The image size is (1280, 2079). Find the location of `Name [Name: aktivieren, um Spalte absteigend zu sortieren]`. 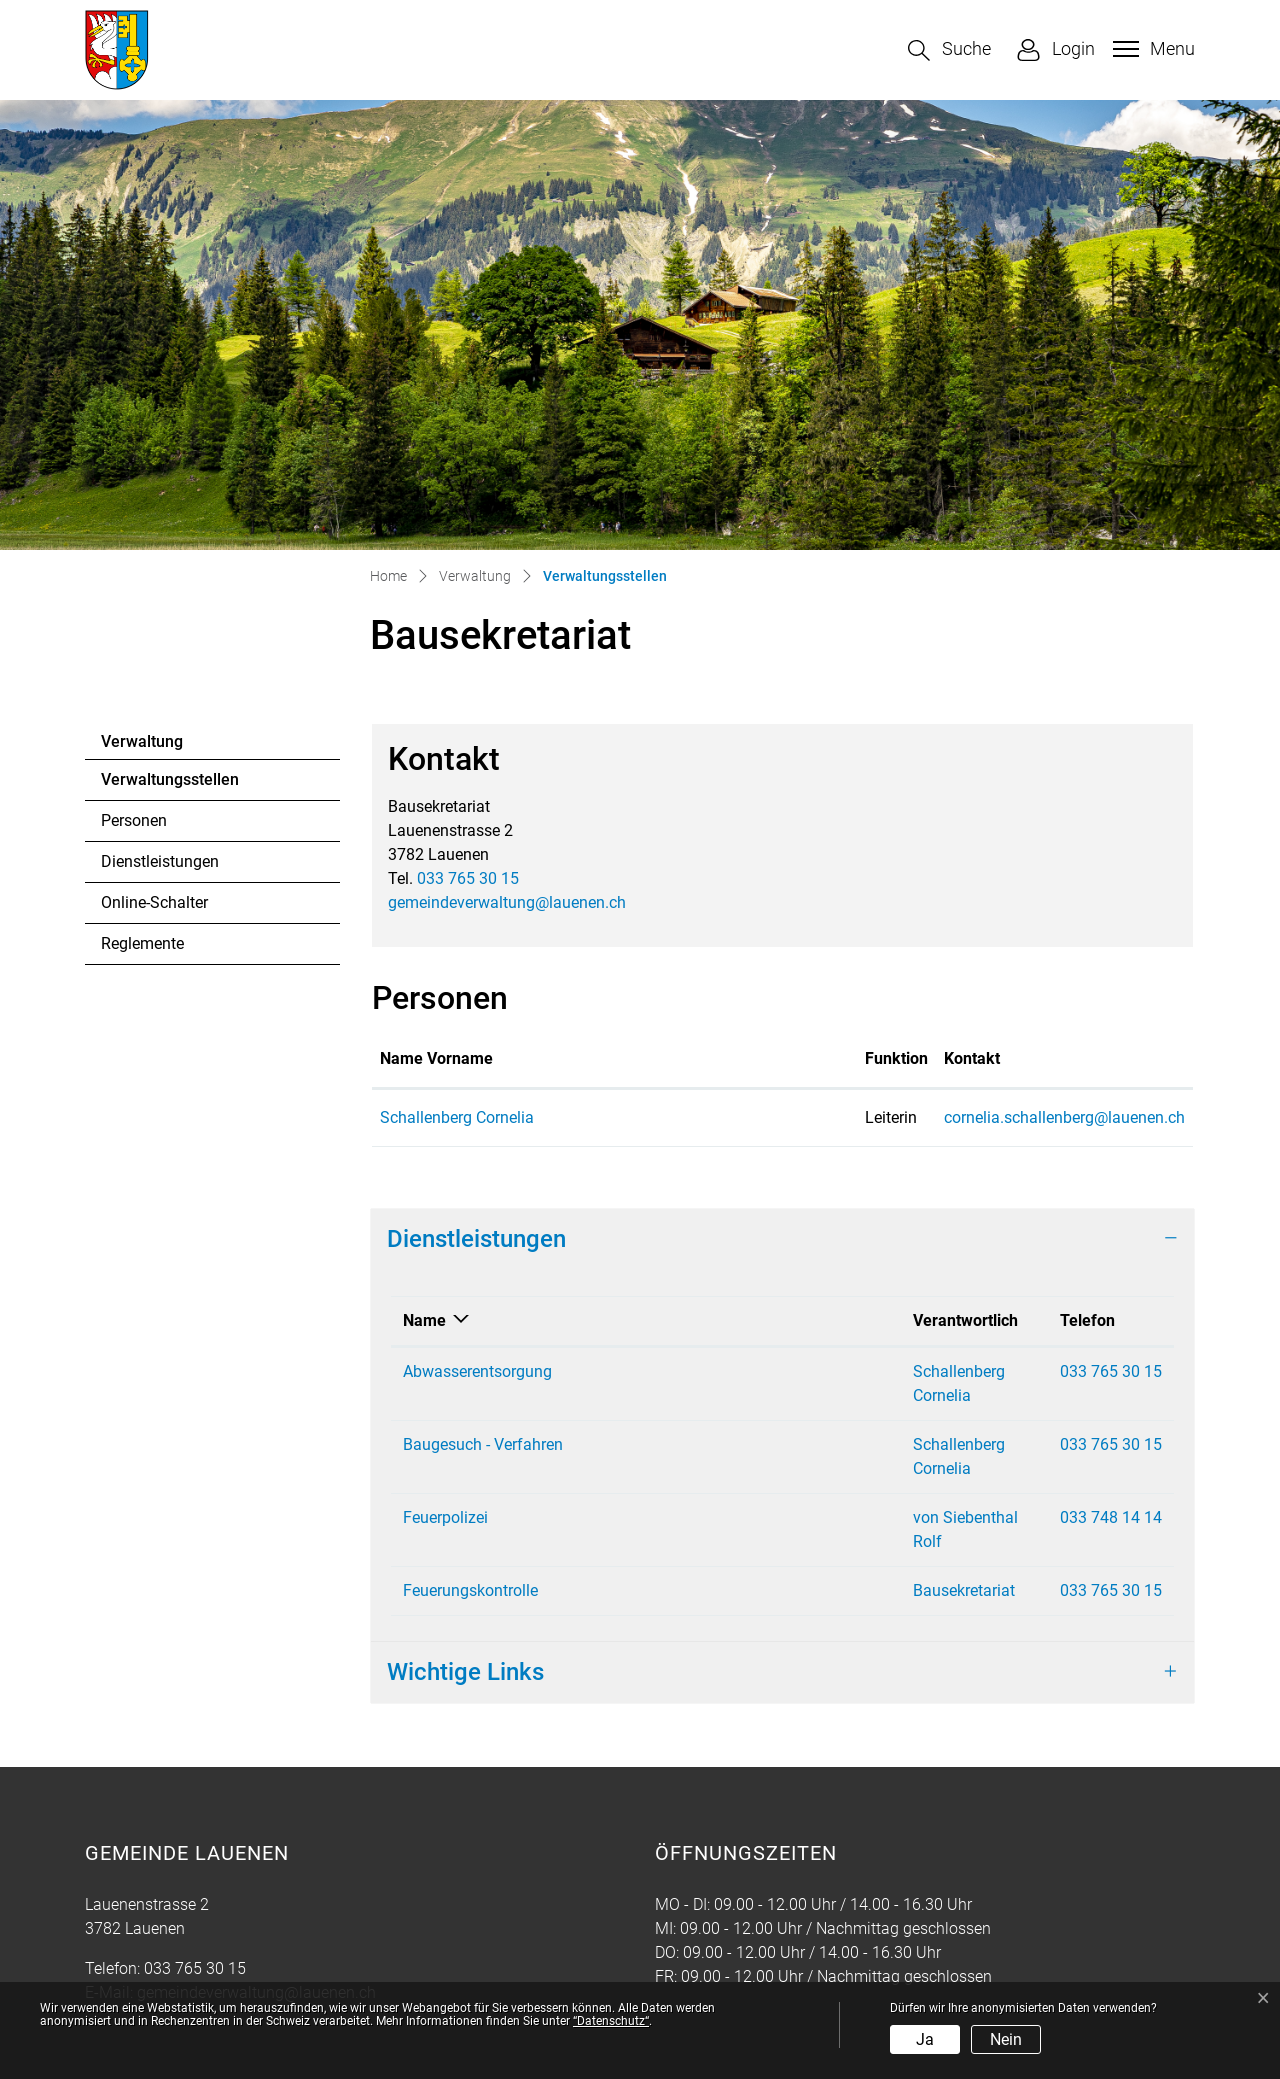

Name [Name: aktivieren, um Spalte absteigend zu sortieren] is located at coordinates (424, 1320).